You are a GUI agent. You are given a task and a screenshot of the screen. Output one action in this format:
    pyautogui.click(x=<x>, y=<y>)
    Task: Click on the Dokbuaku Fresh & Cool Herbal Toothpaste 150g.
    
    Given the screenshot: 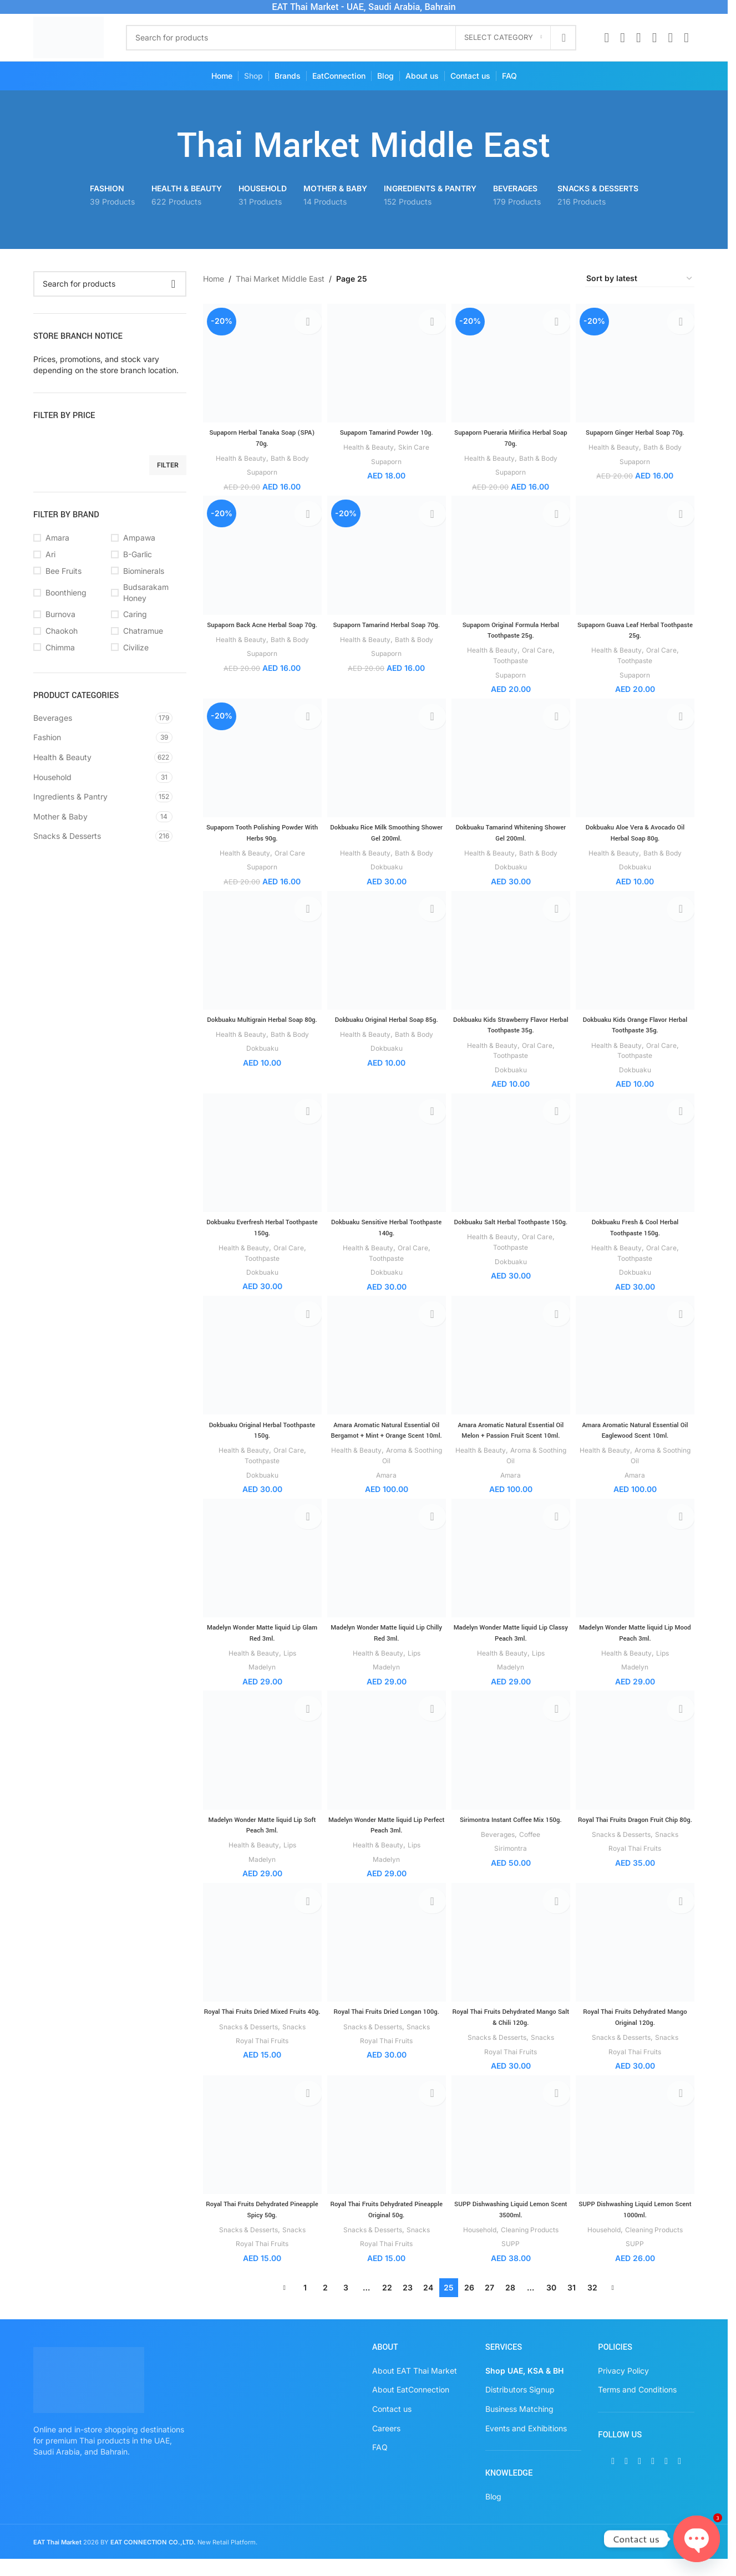 What is the action you would take?
    pyautogui.click(x=637, y=1228)
    